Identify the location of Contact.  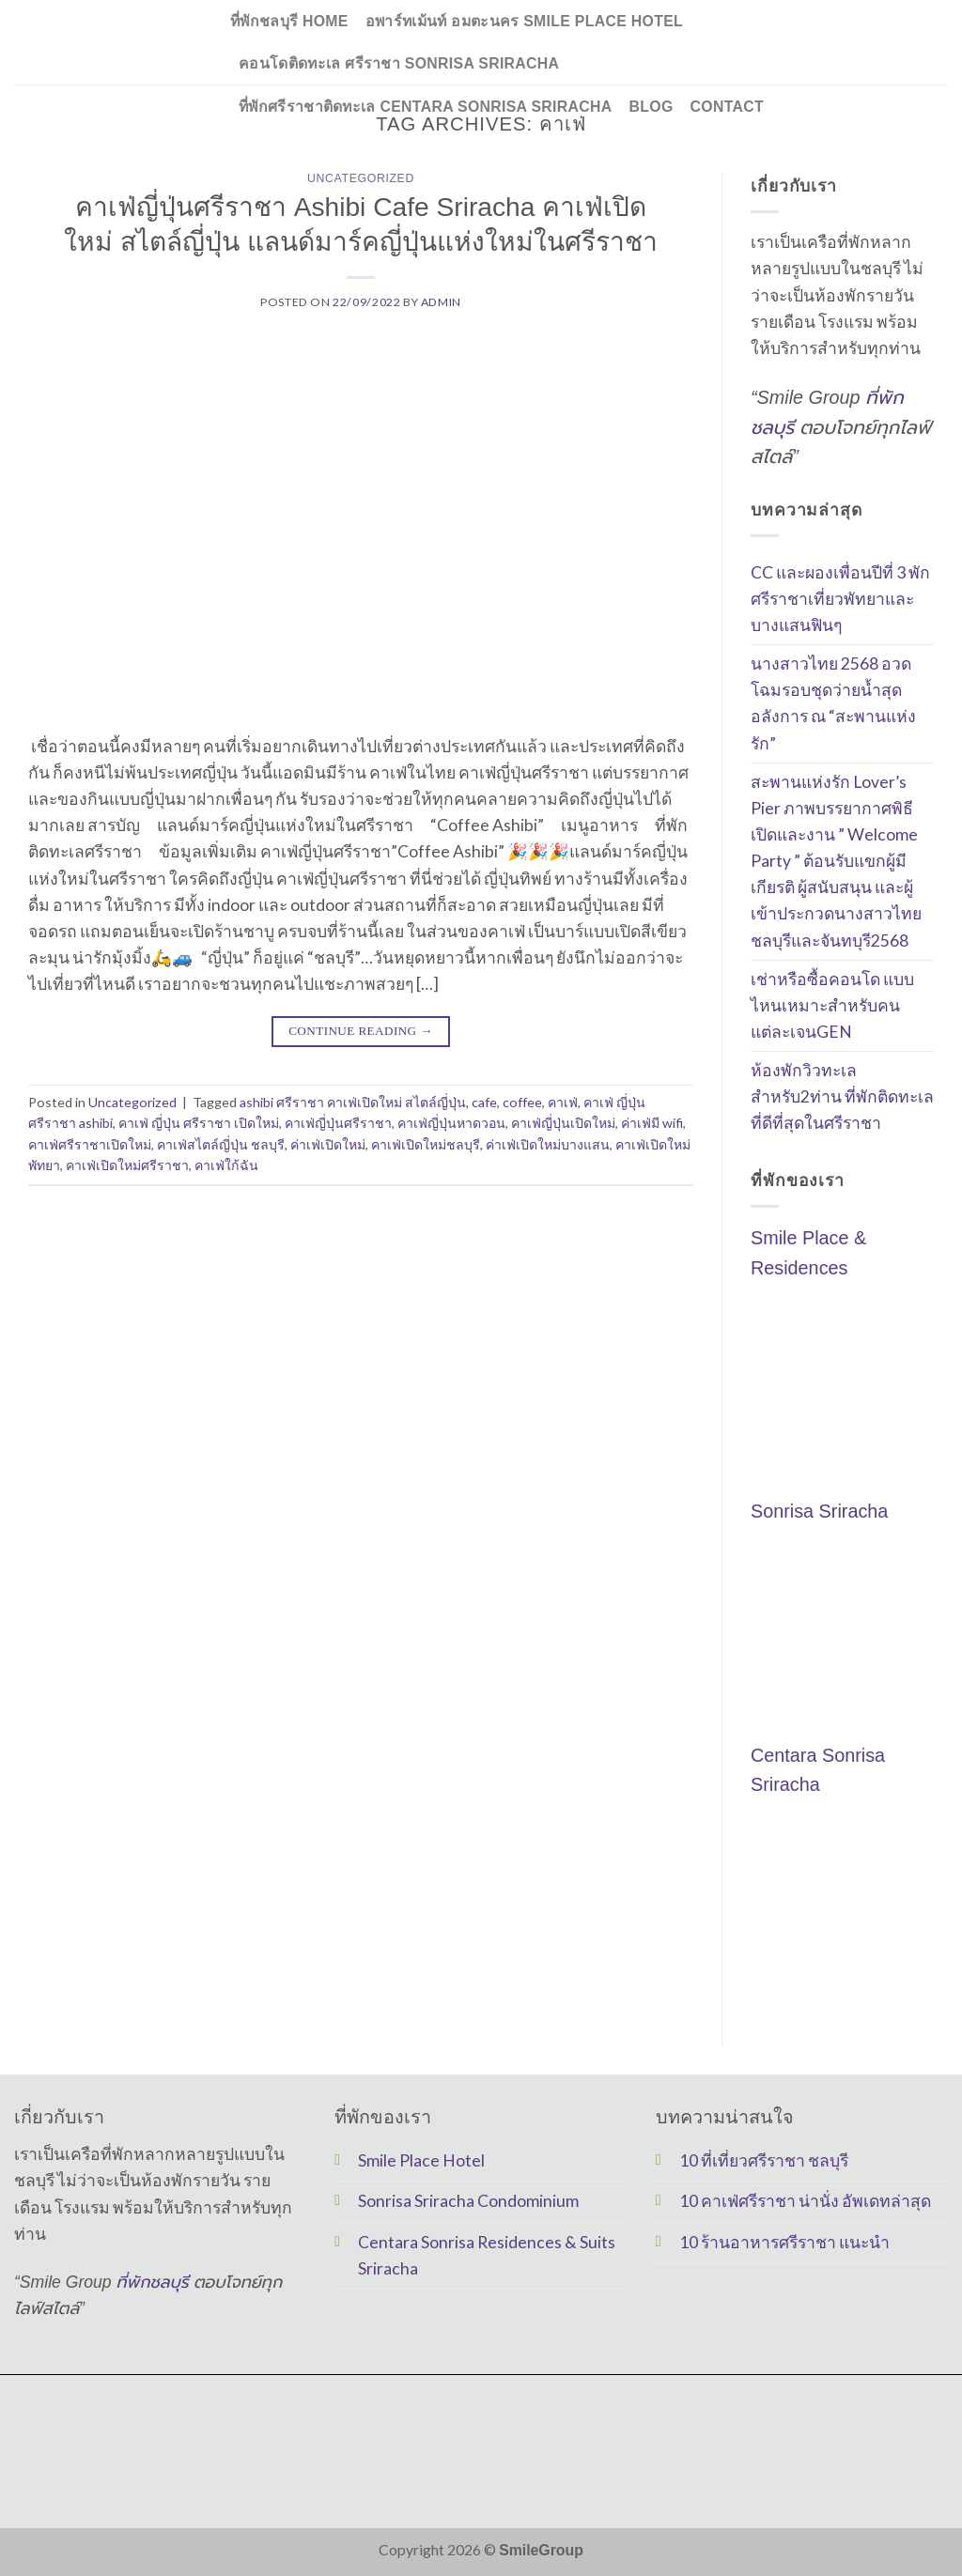
(727, 107).